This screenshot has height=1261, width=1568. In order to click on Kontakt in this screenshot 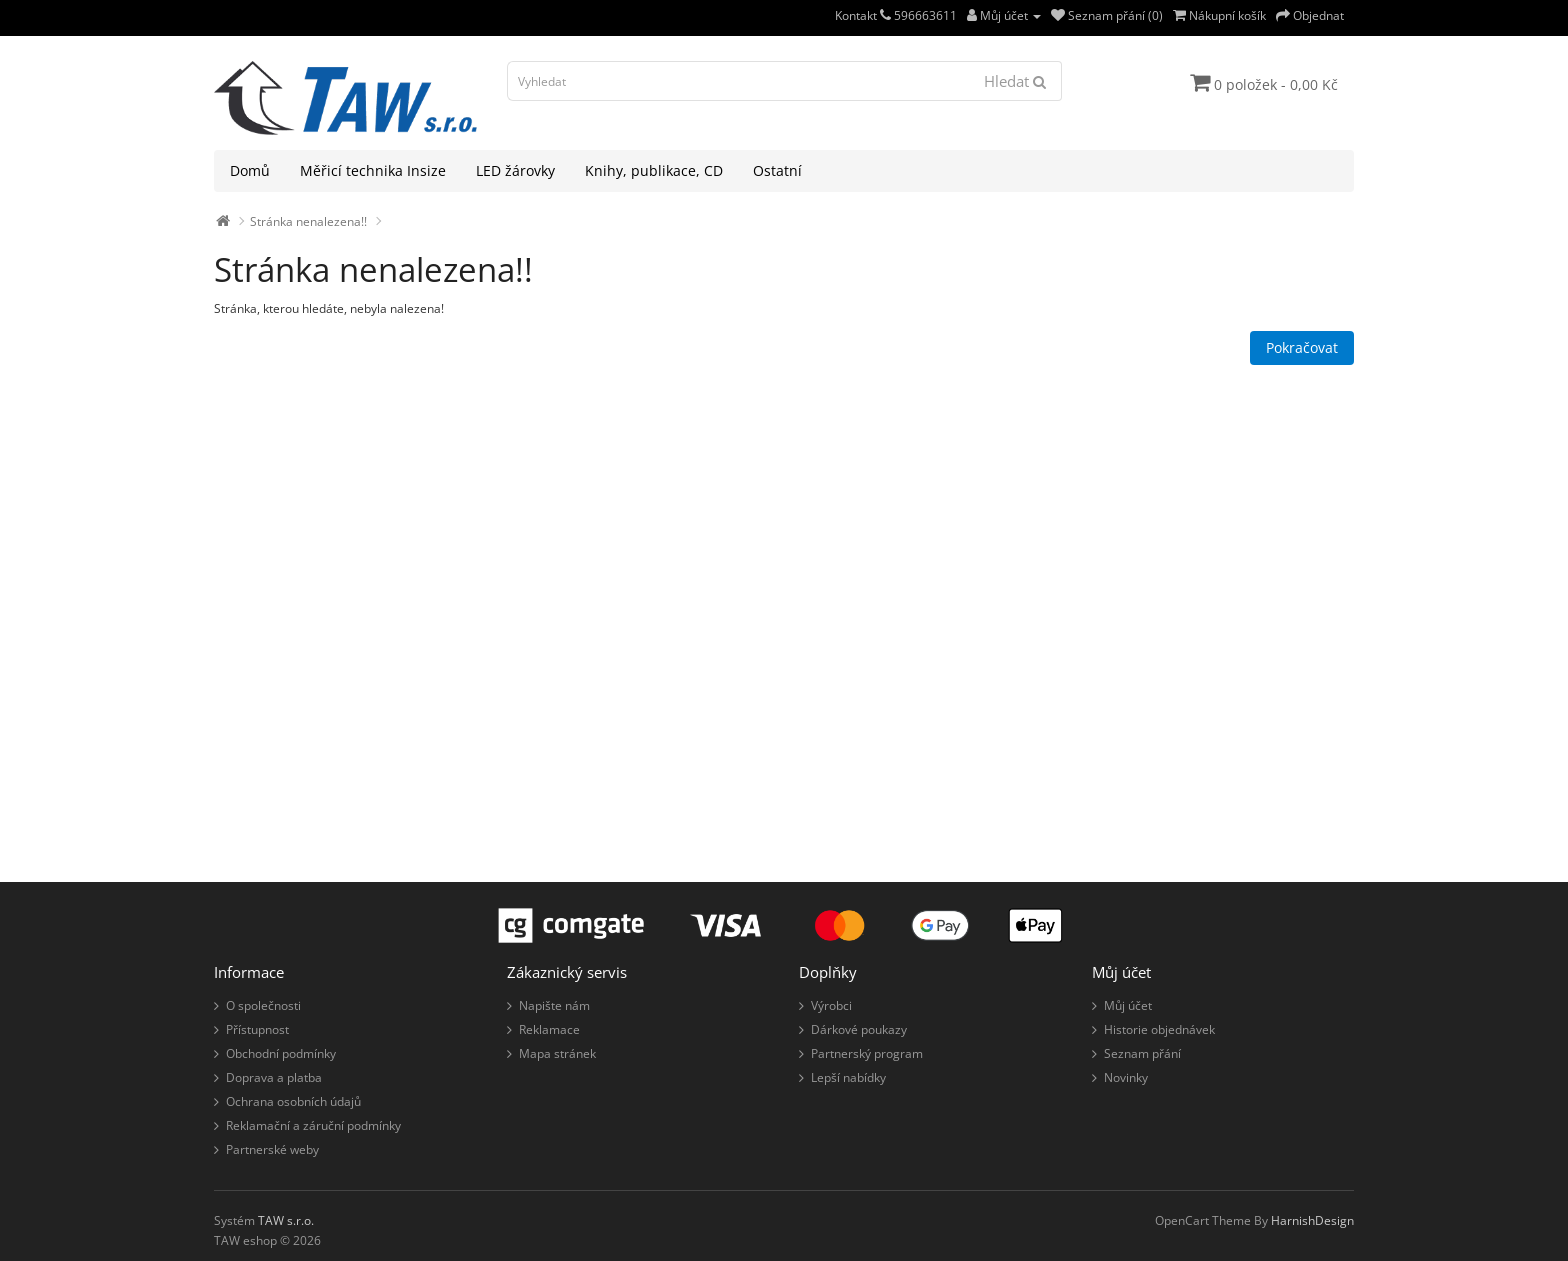, I will do `click(863, 15)`.